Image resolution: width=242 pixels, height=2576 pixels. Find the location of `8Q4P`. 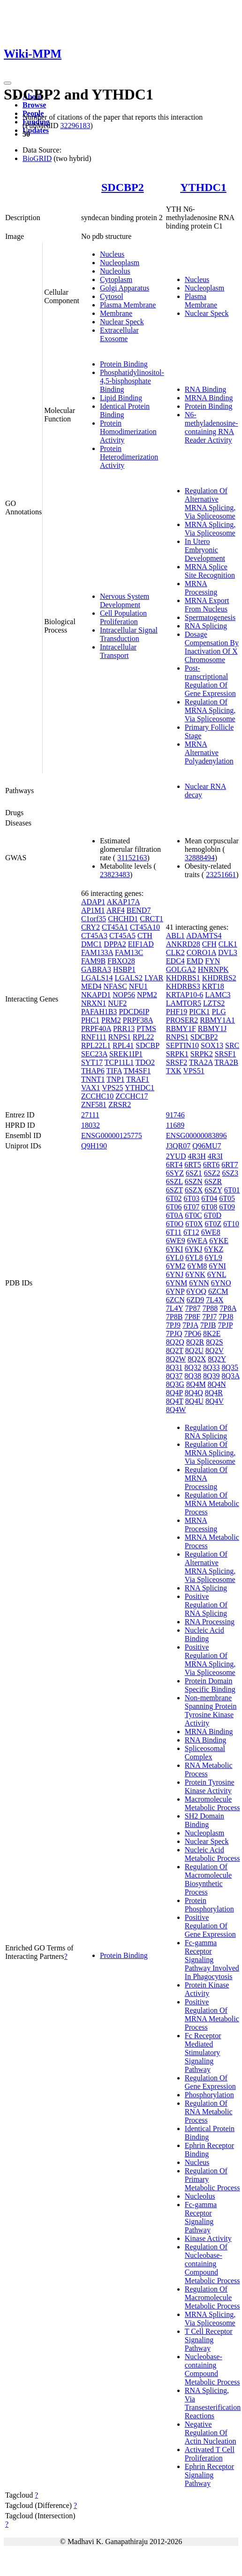

8Q4P is located at coordinates (174, 1393).